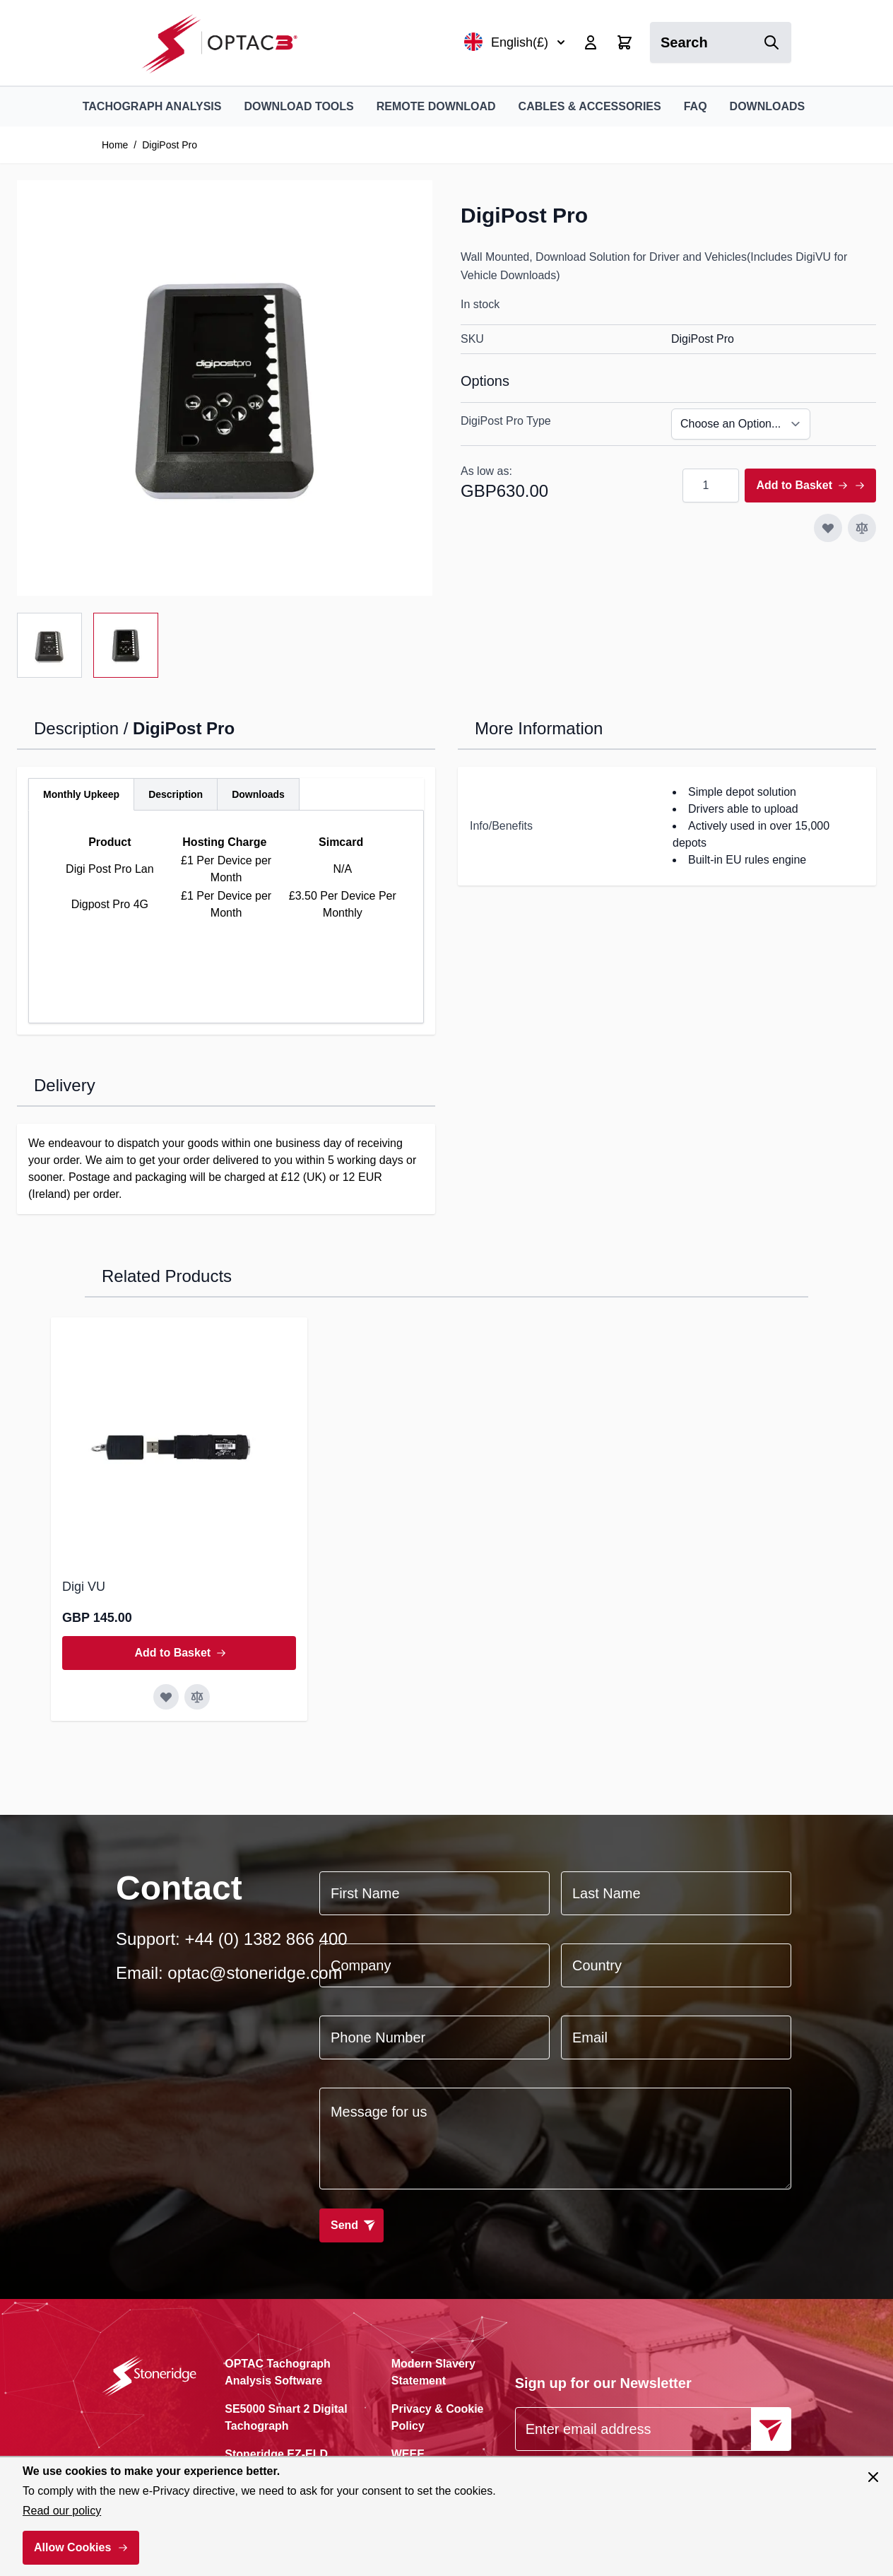  What do you see at coordinates (227, 42) in the screenshot?
I see `[Go to Home page]` at bounding box center [227, 42].